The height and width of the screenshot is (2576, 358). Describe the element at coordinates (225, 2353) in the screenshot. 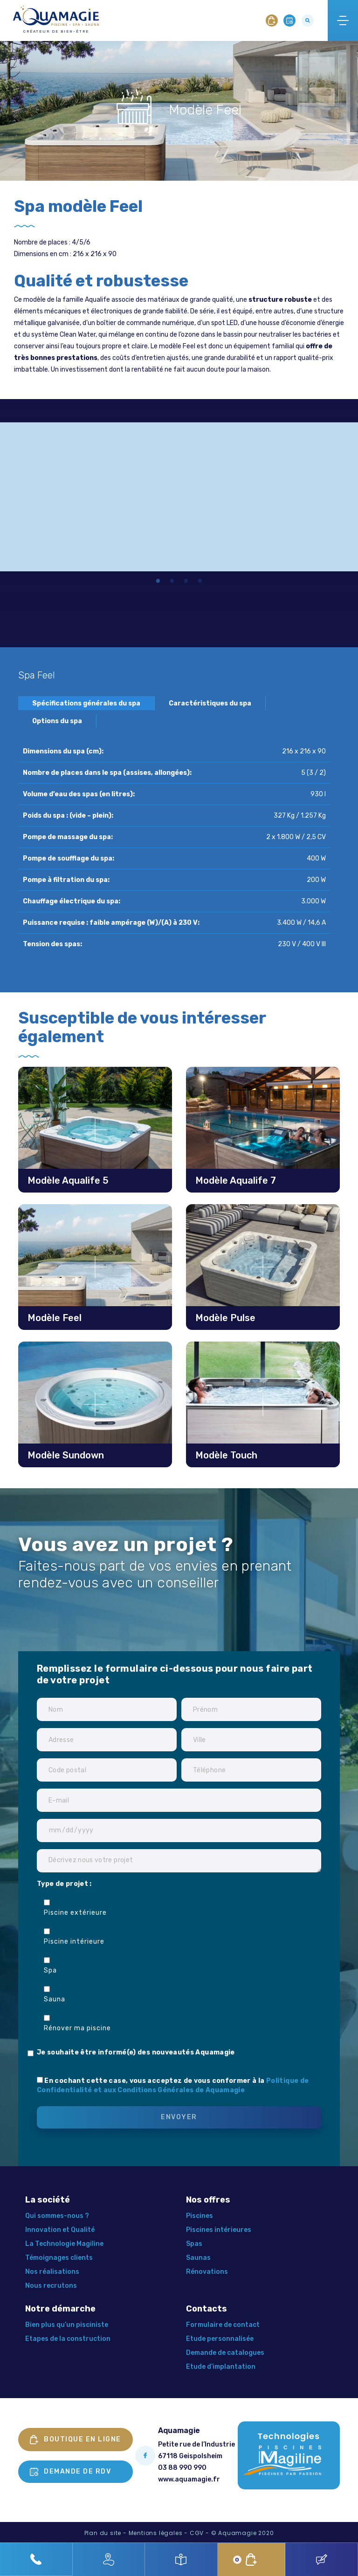

I see `Demande de catalogues` at that location.